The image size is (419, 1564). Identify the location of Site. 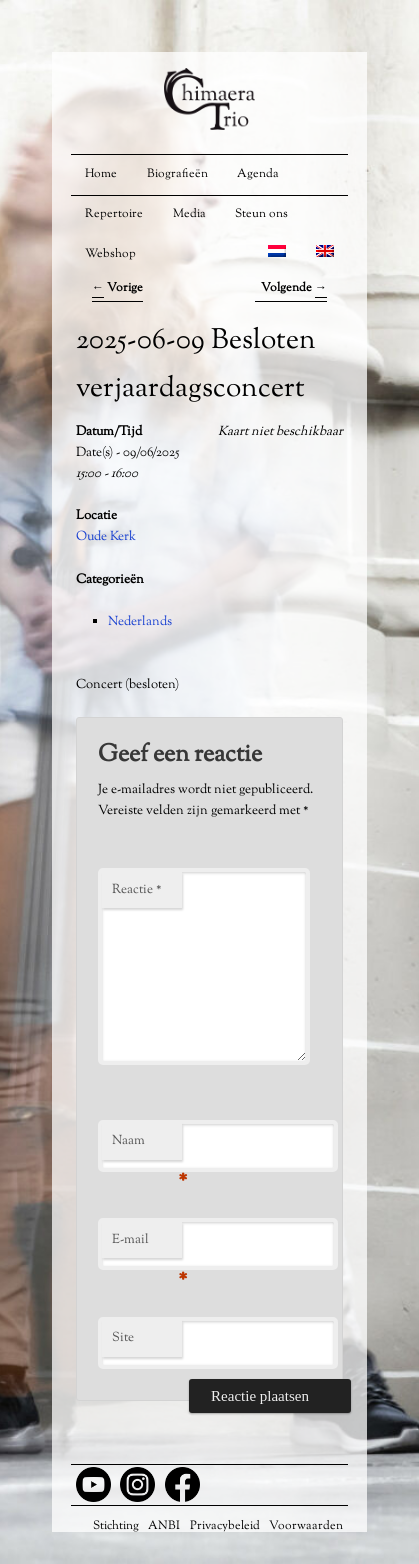
(123, 1338).